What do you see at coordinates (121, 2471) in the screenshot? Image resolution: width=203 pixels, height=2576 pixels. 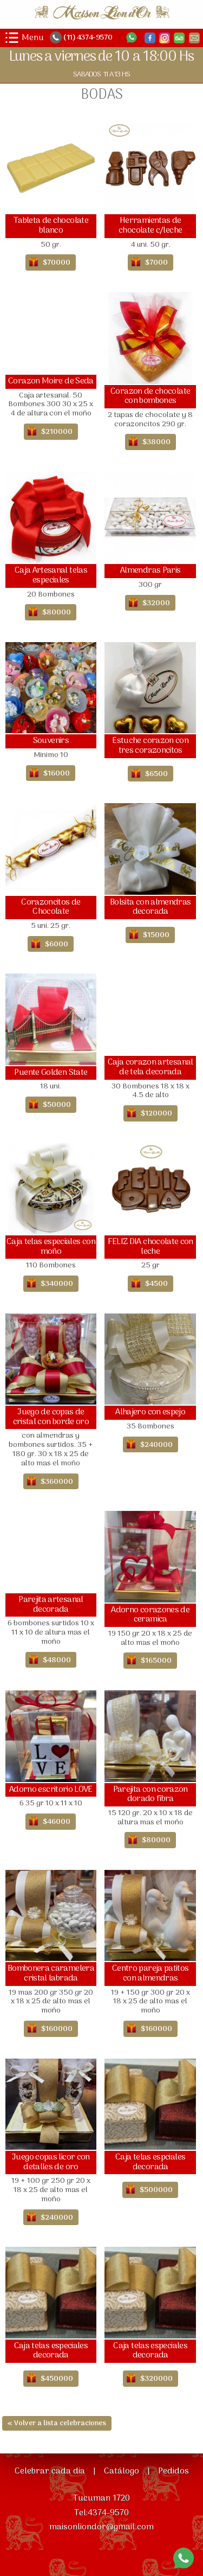 I see `Catálogo` at bounding box center [121, 2471].